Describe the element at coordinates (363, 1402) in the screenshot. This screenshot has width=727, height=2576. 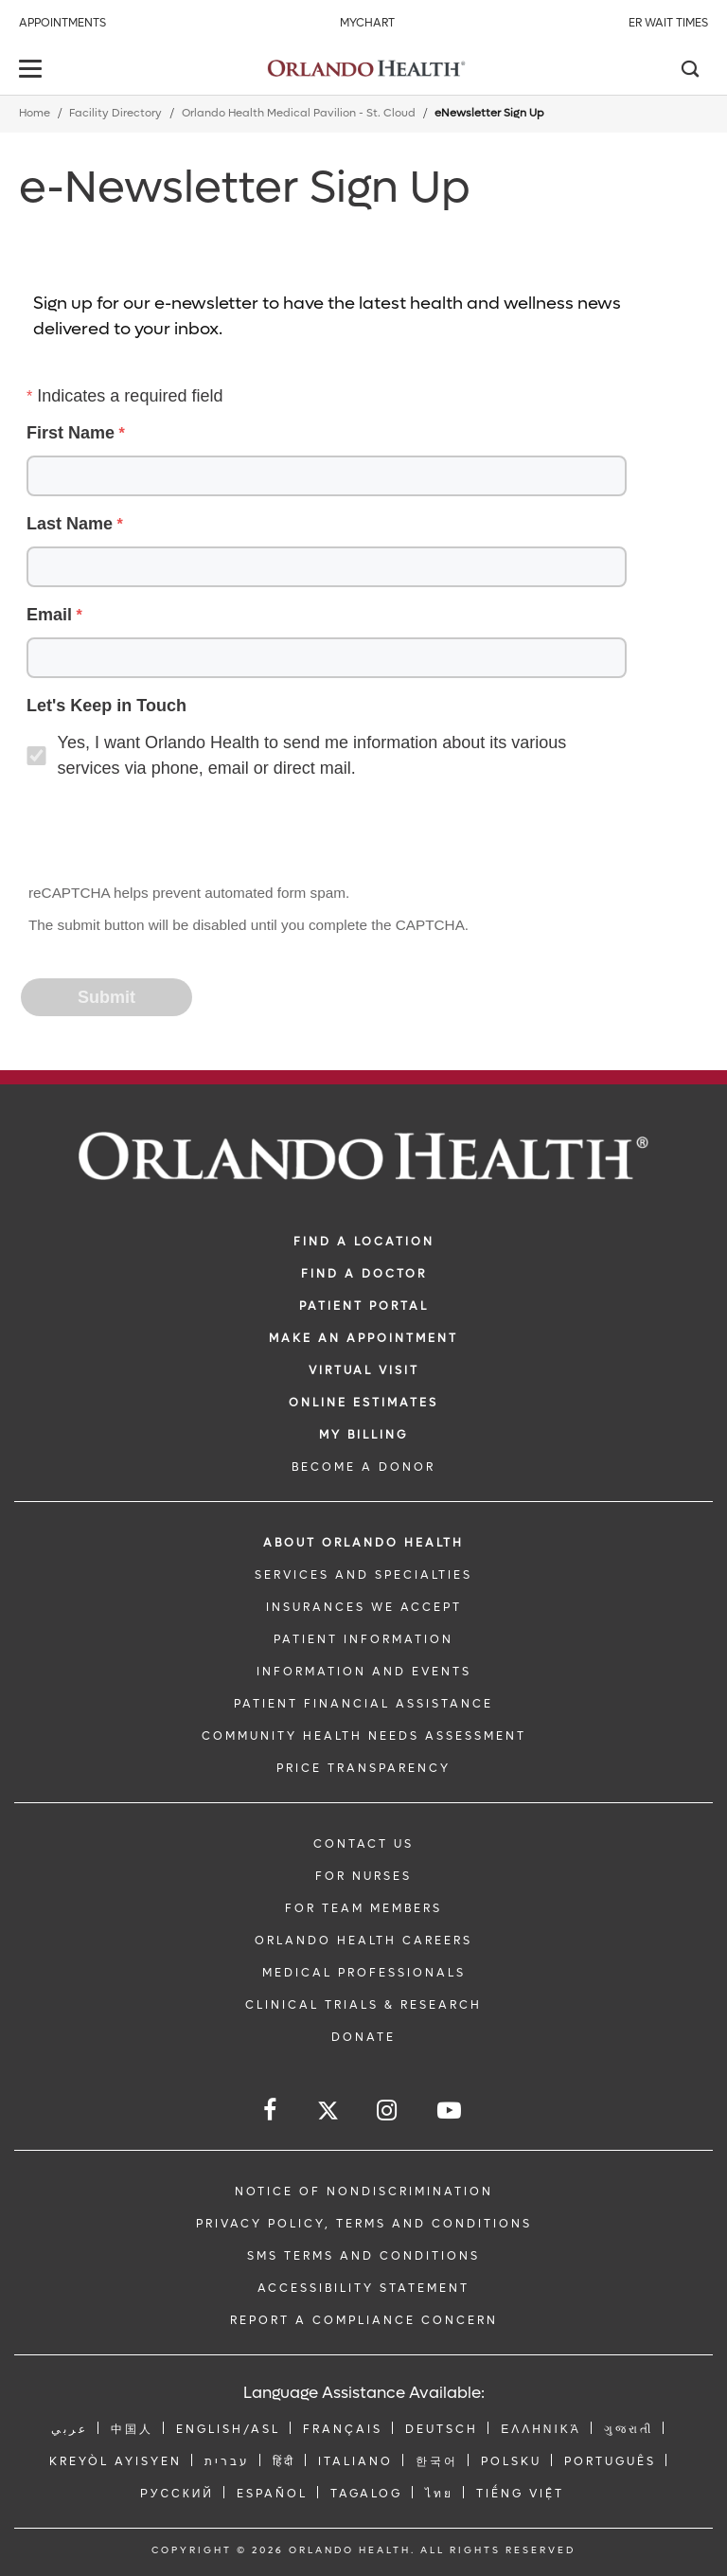
I see `Online Estimates` at that location.